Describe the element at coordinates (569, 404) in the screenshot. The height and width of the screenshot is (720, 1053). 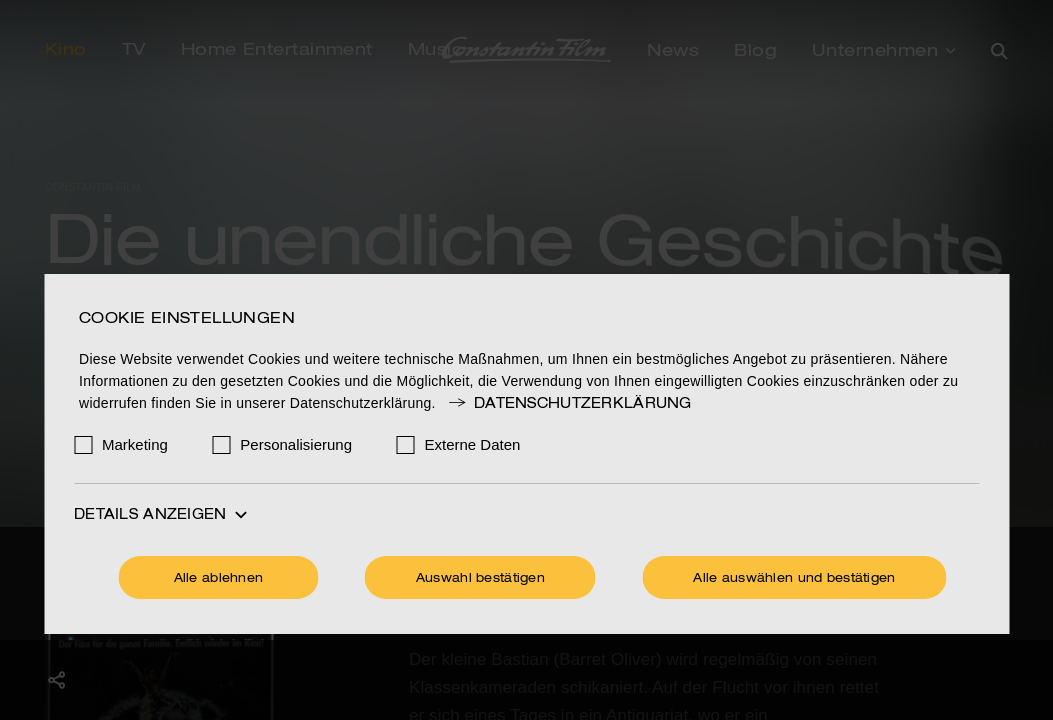
I see `Datenschutzerklärung` at that location.